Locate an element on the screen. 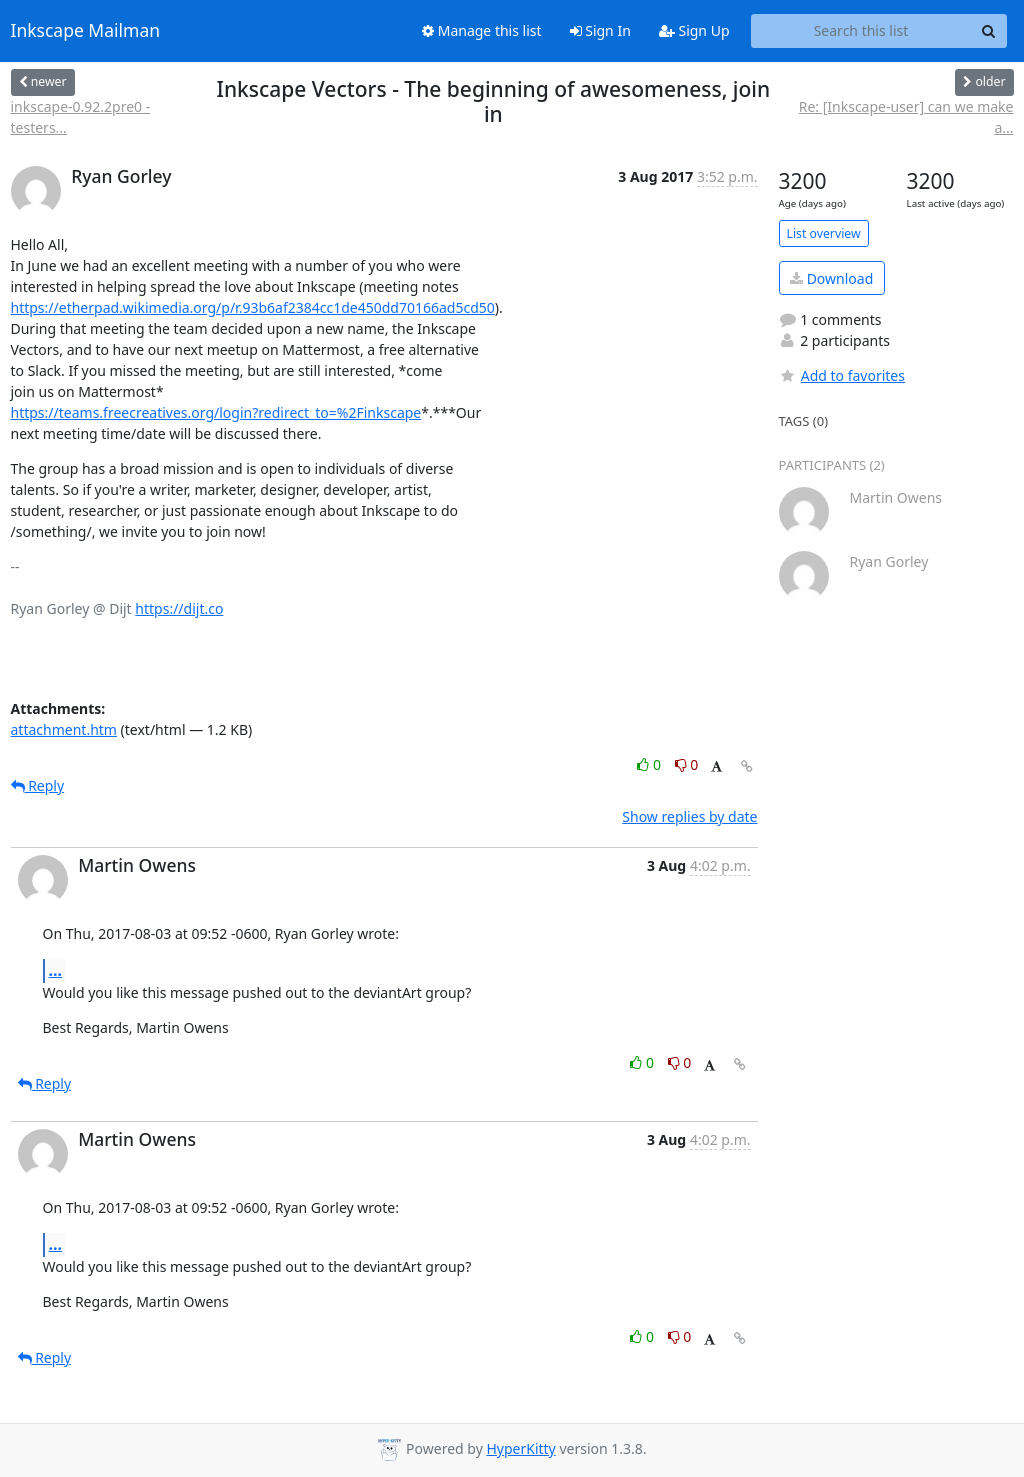  0 [Dislike thread] is located at coordinates (687, 764).